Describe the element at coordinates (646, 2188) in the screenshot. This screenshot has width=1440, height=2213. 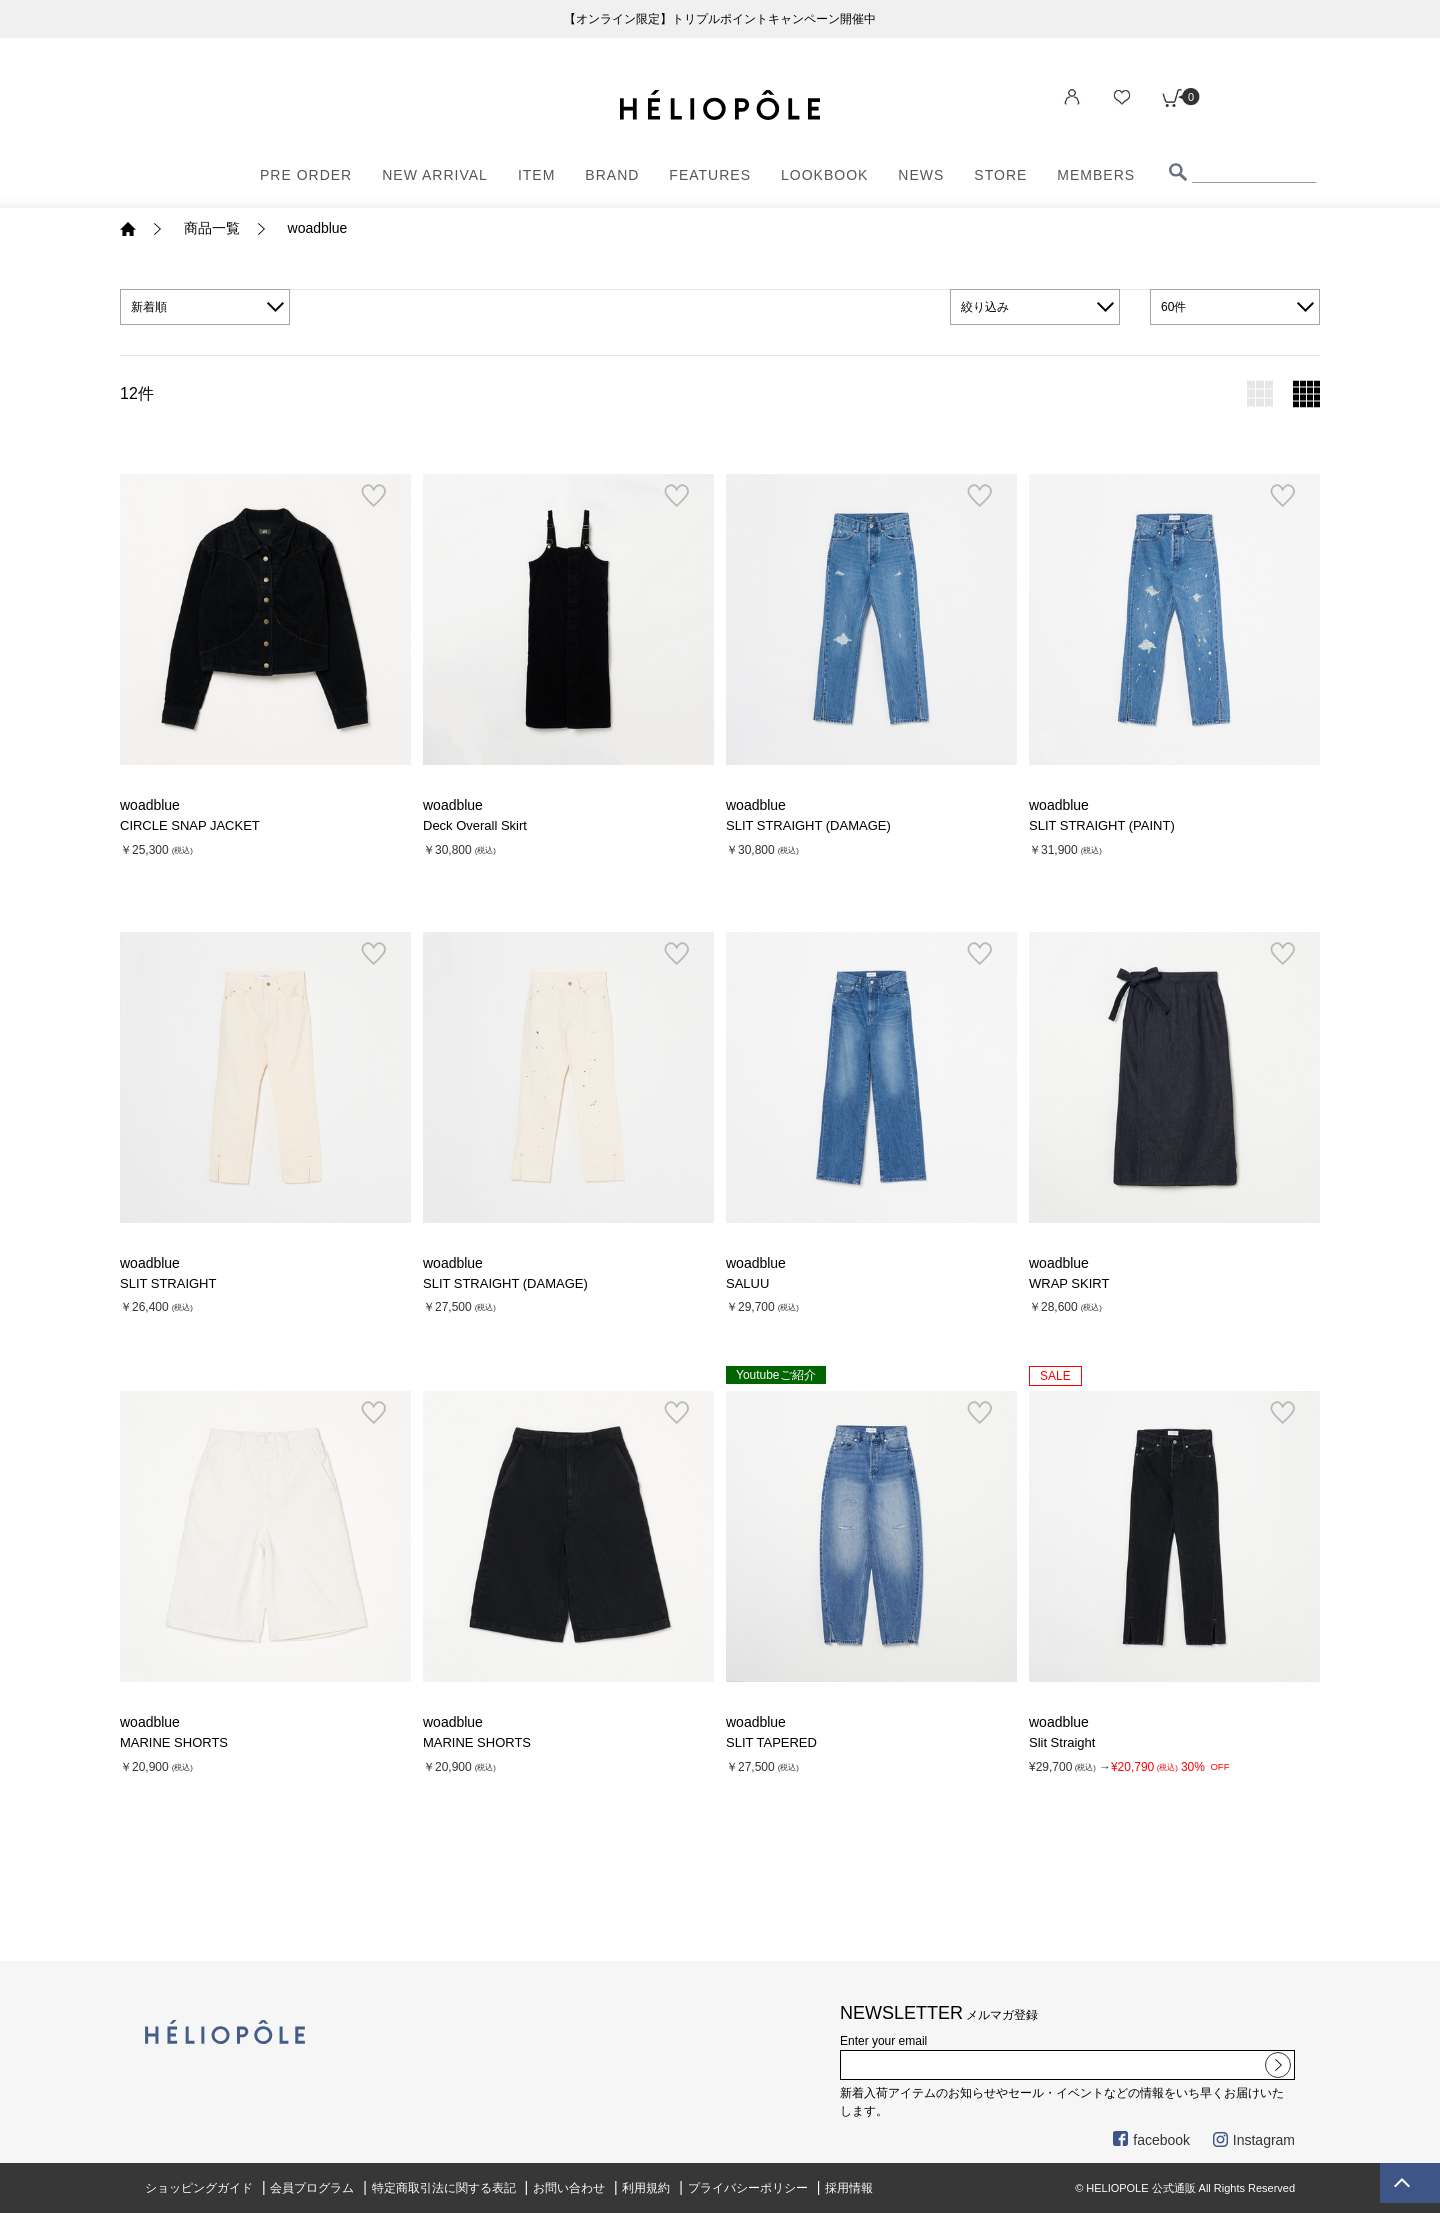
I see `利用規約` at that location.